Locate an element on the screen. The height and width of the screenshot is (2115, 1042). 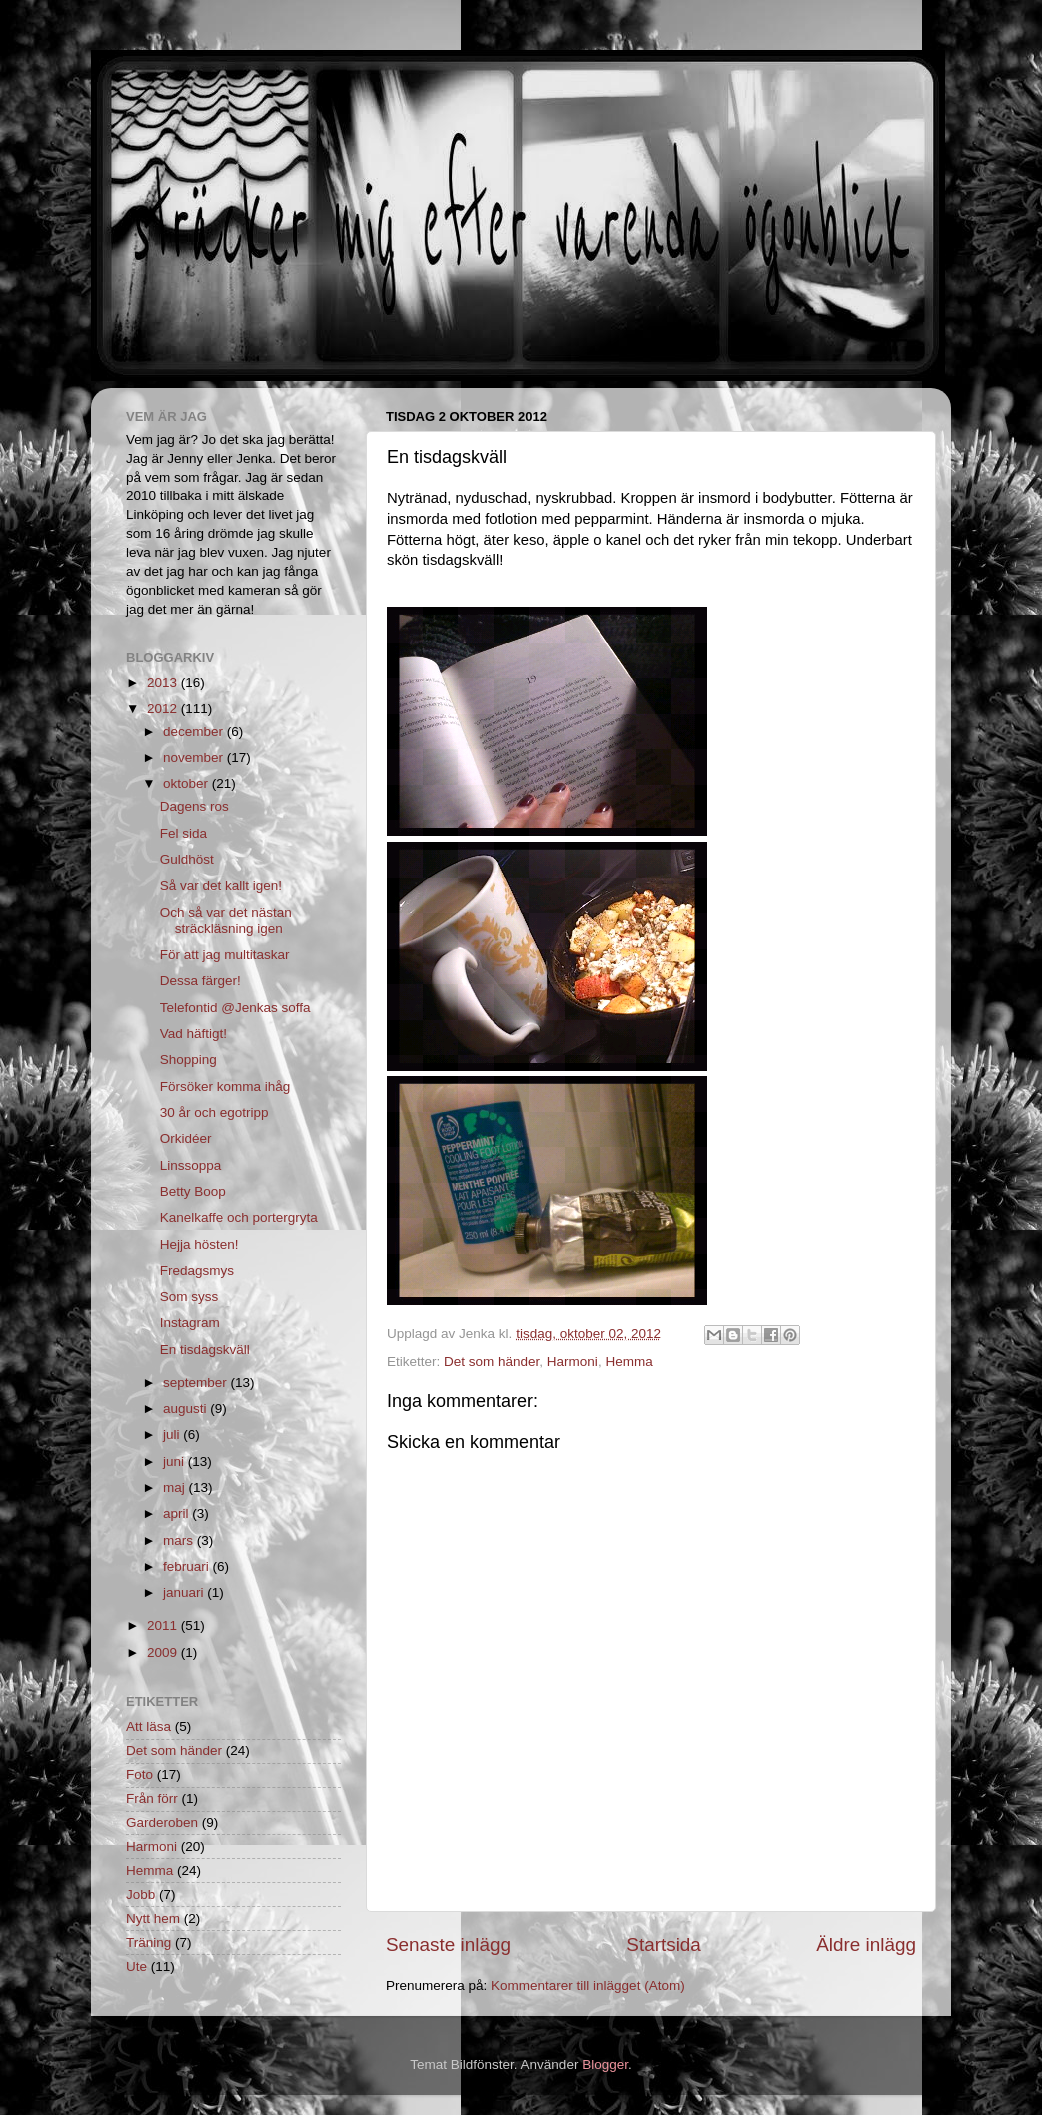
Så var det kallt igen! is located at coordinates (221, 885).